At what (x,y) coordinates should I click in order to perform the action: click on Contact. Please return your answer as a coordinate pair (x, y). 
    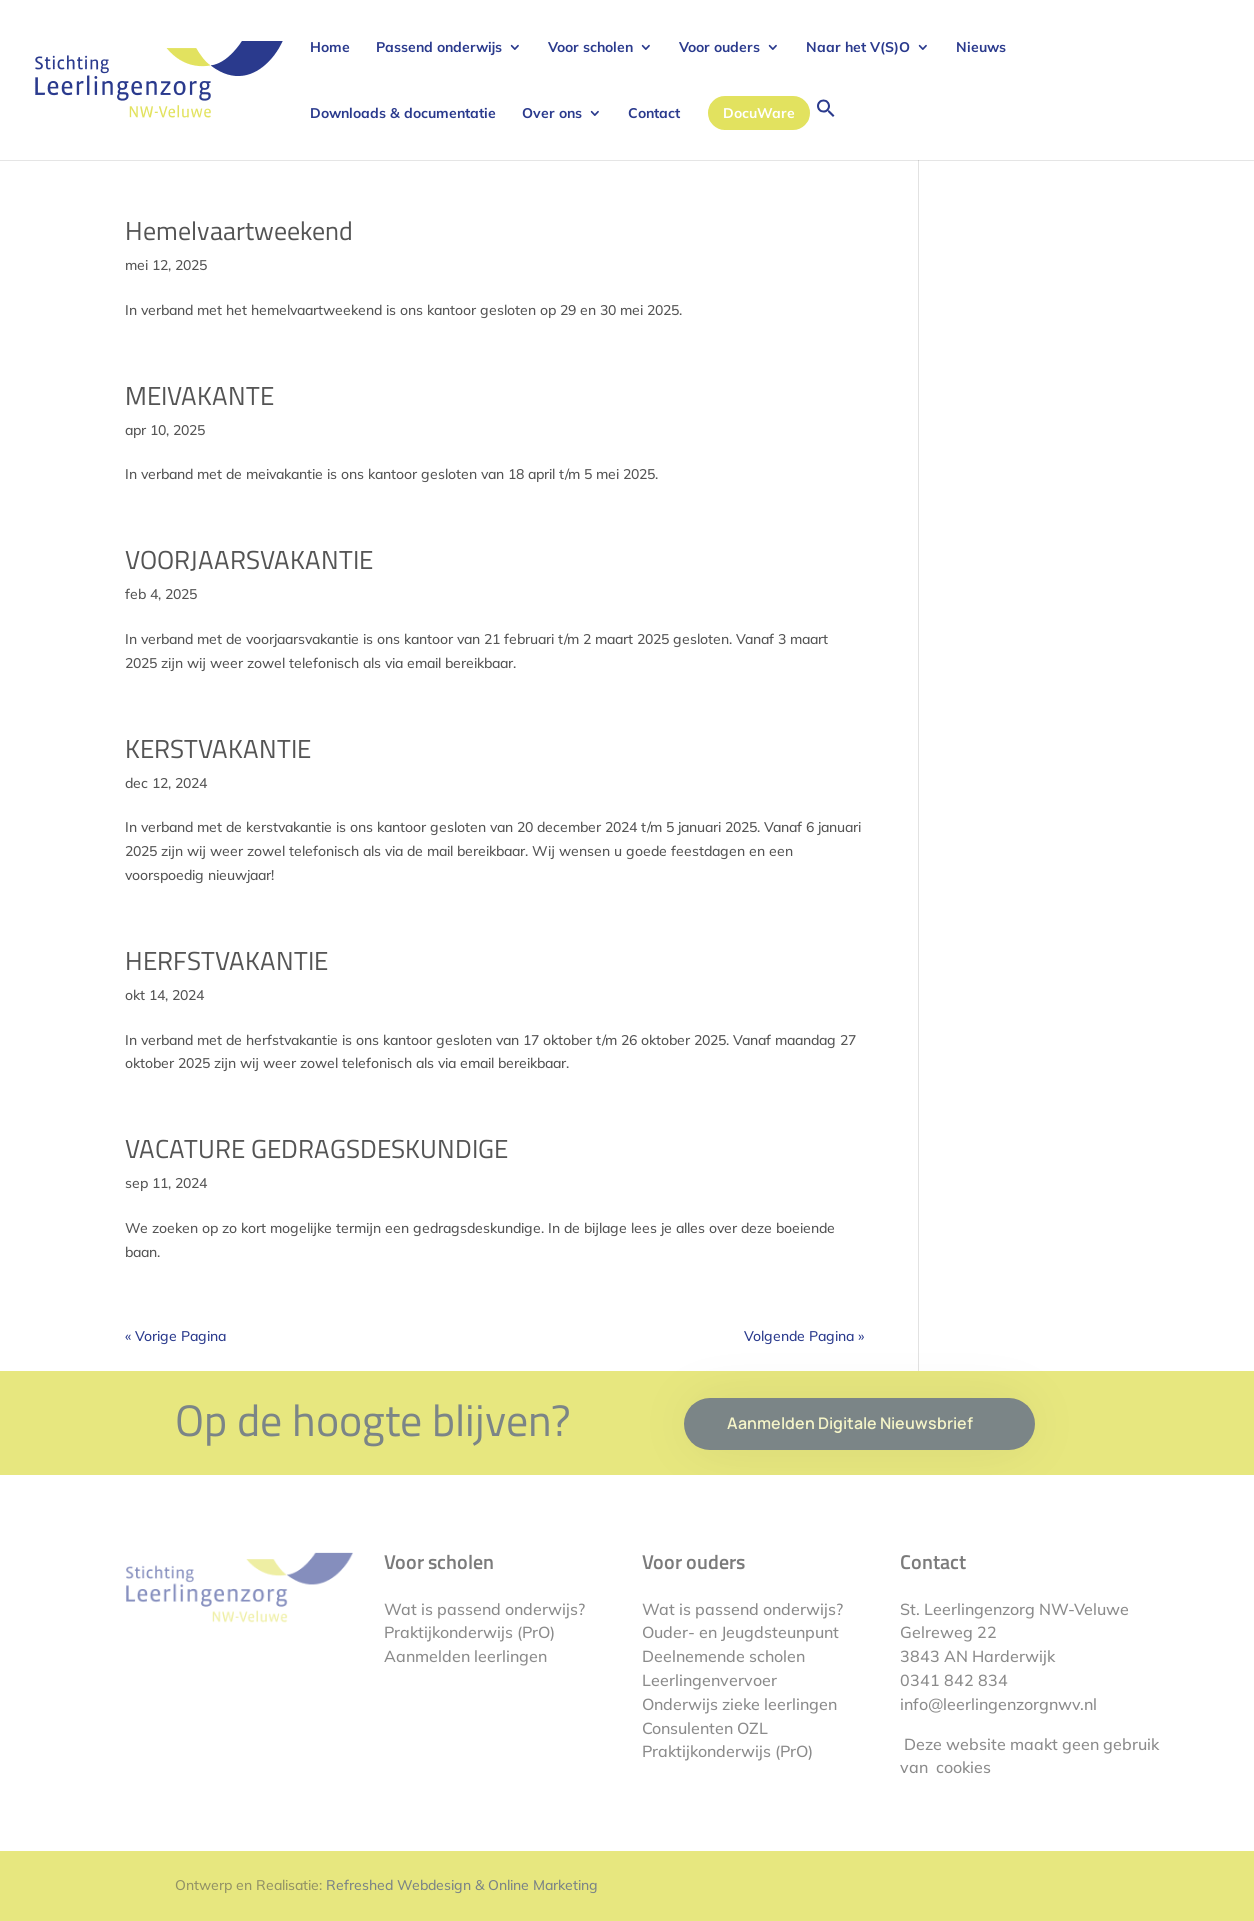
    Looking at the image, I should click on (654, 114).